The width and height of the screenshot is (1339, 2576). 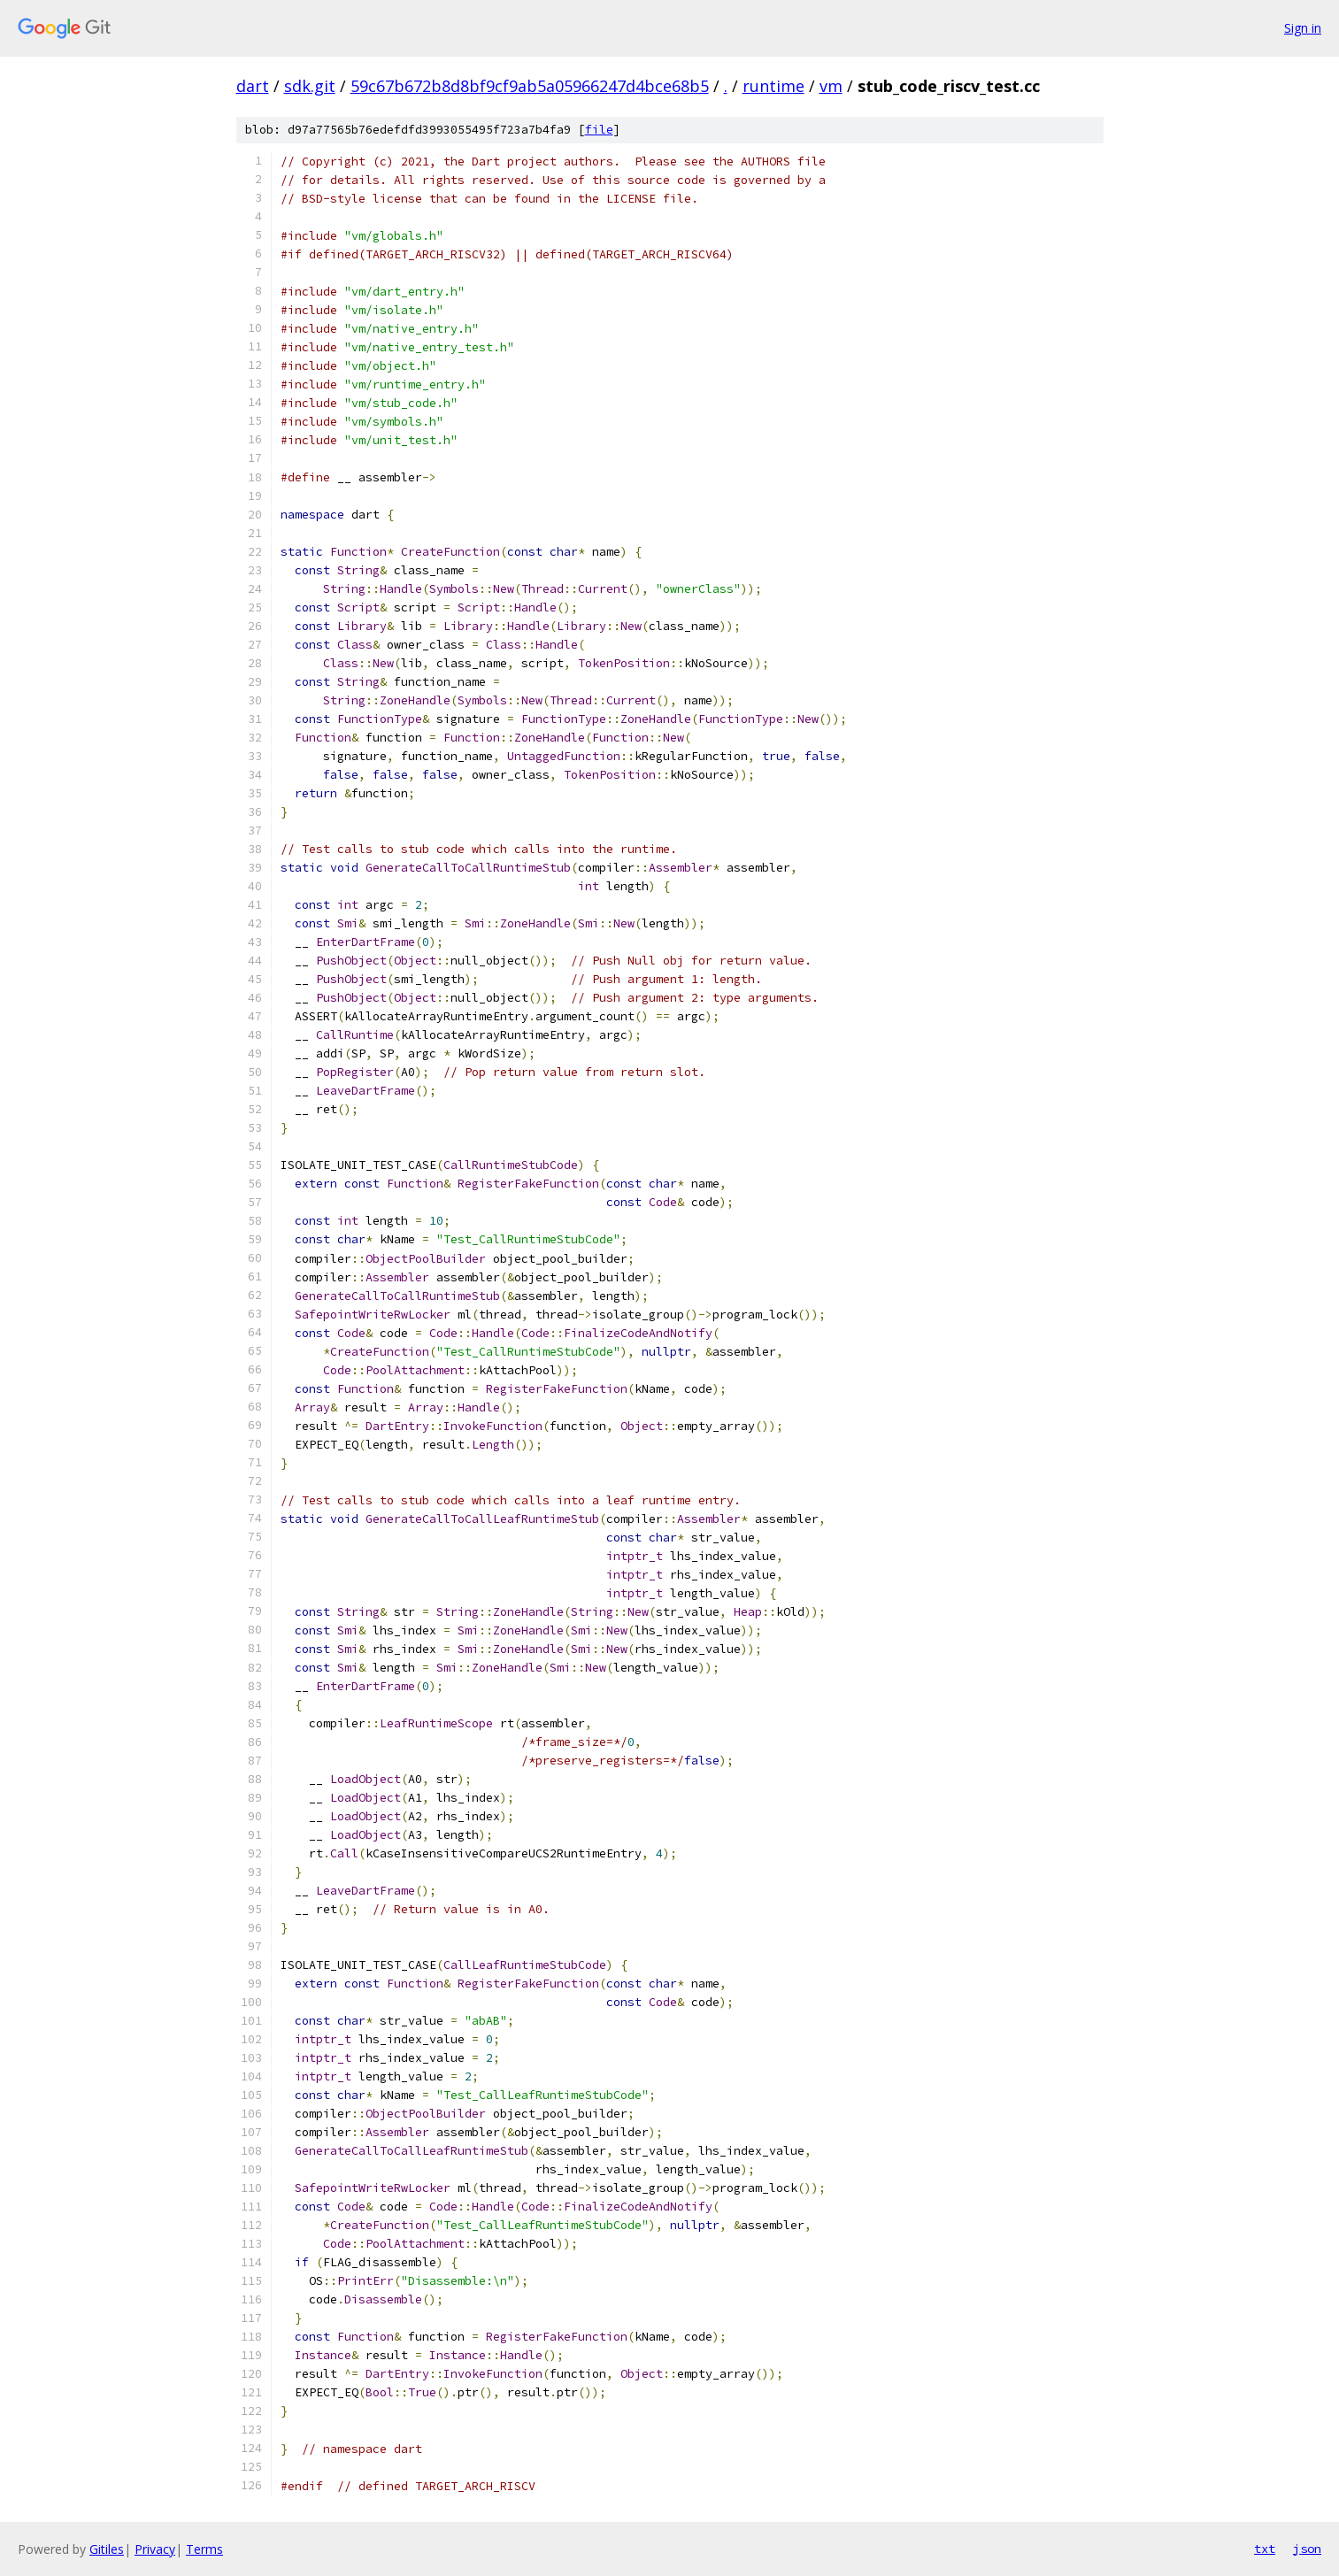 I want to click on Privacy, so click(x=155, y=2549).